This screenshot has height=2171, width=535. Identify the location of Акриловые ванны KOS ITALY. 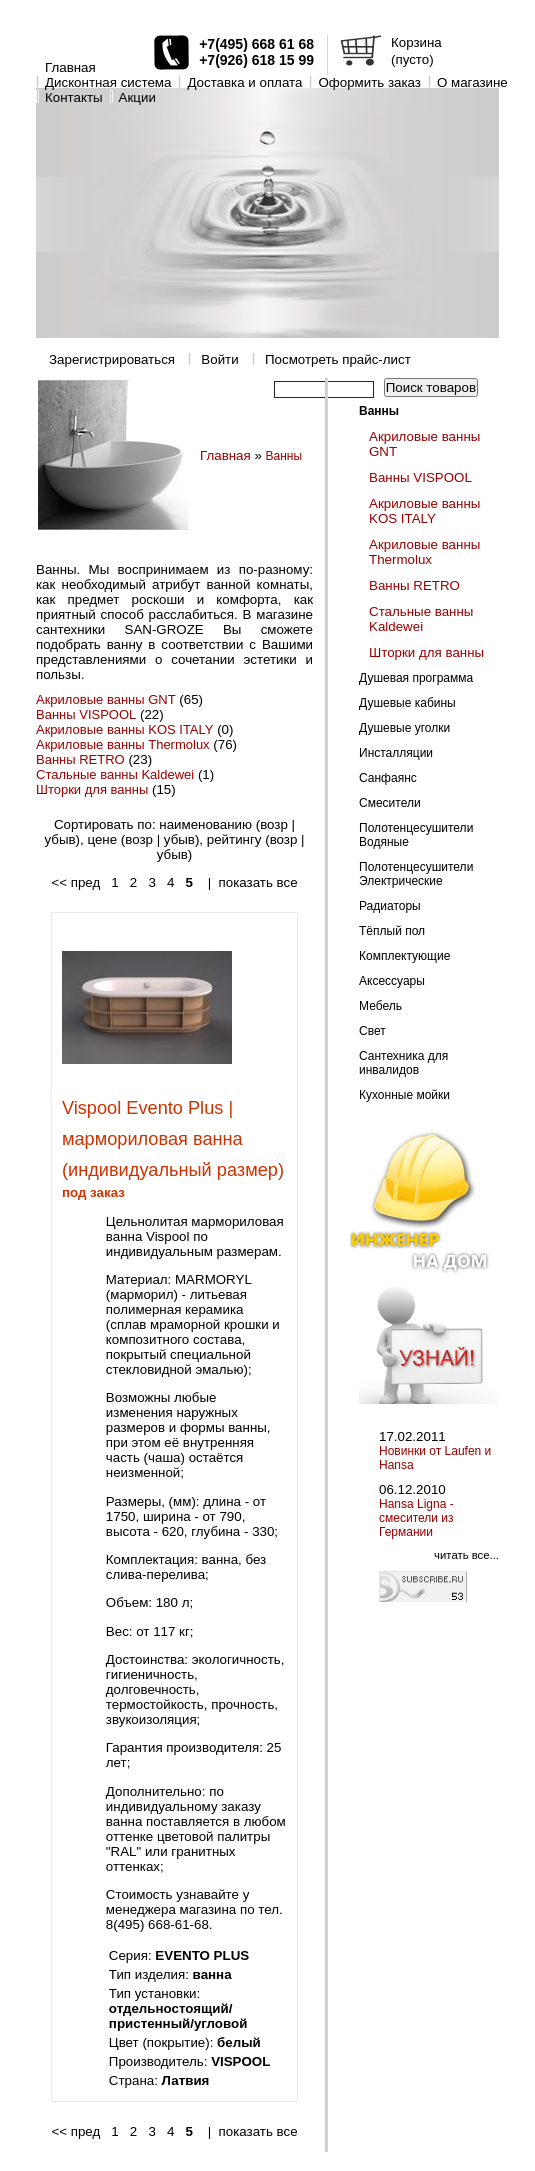
(124, 729).